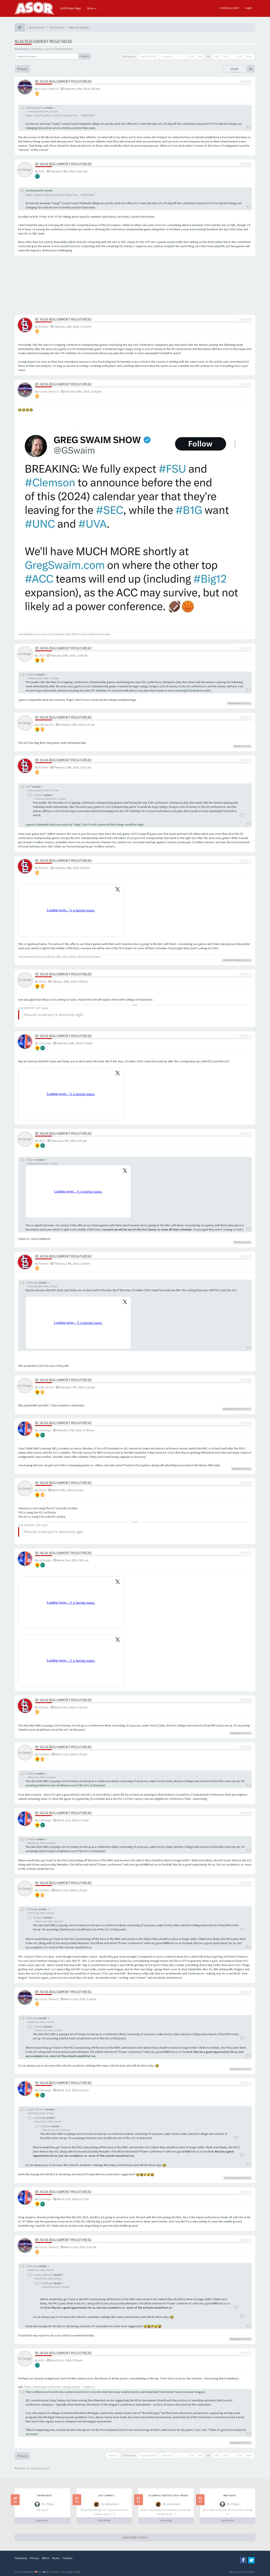  What do you see at coordinates (106, 2495) in the screenshot?
I see `2027 Commits` at bounding box center [106, 2495].